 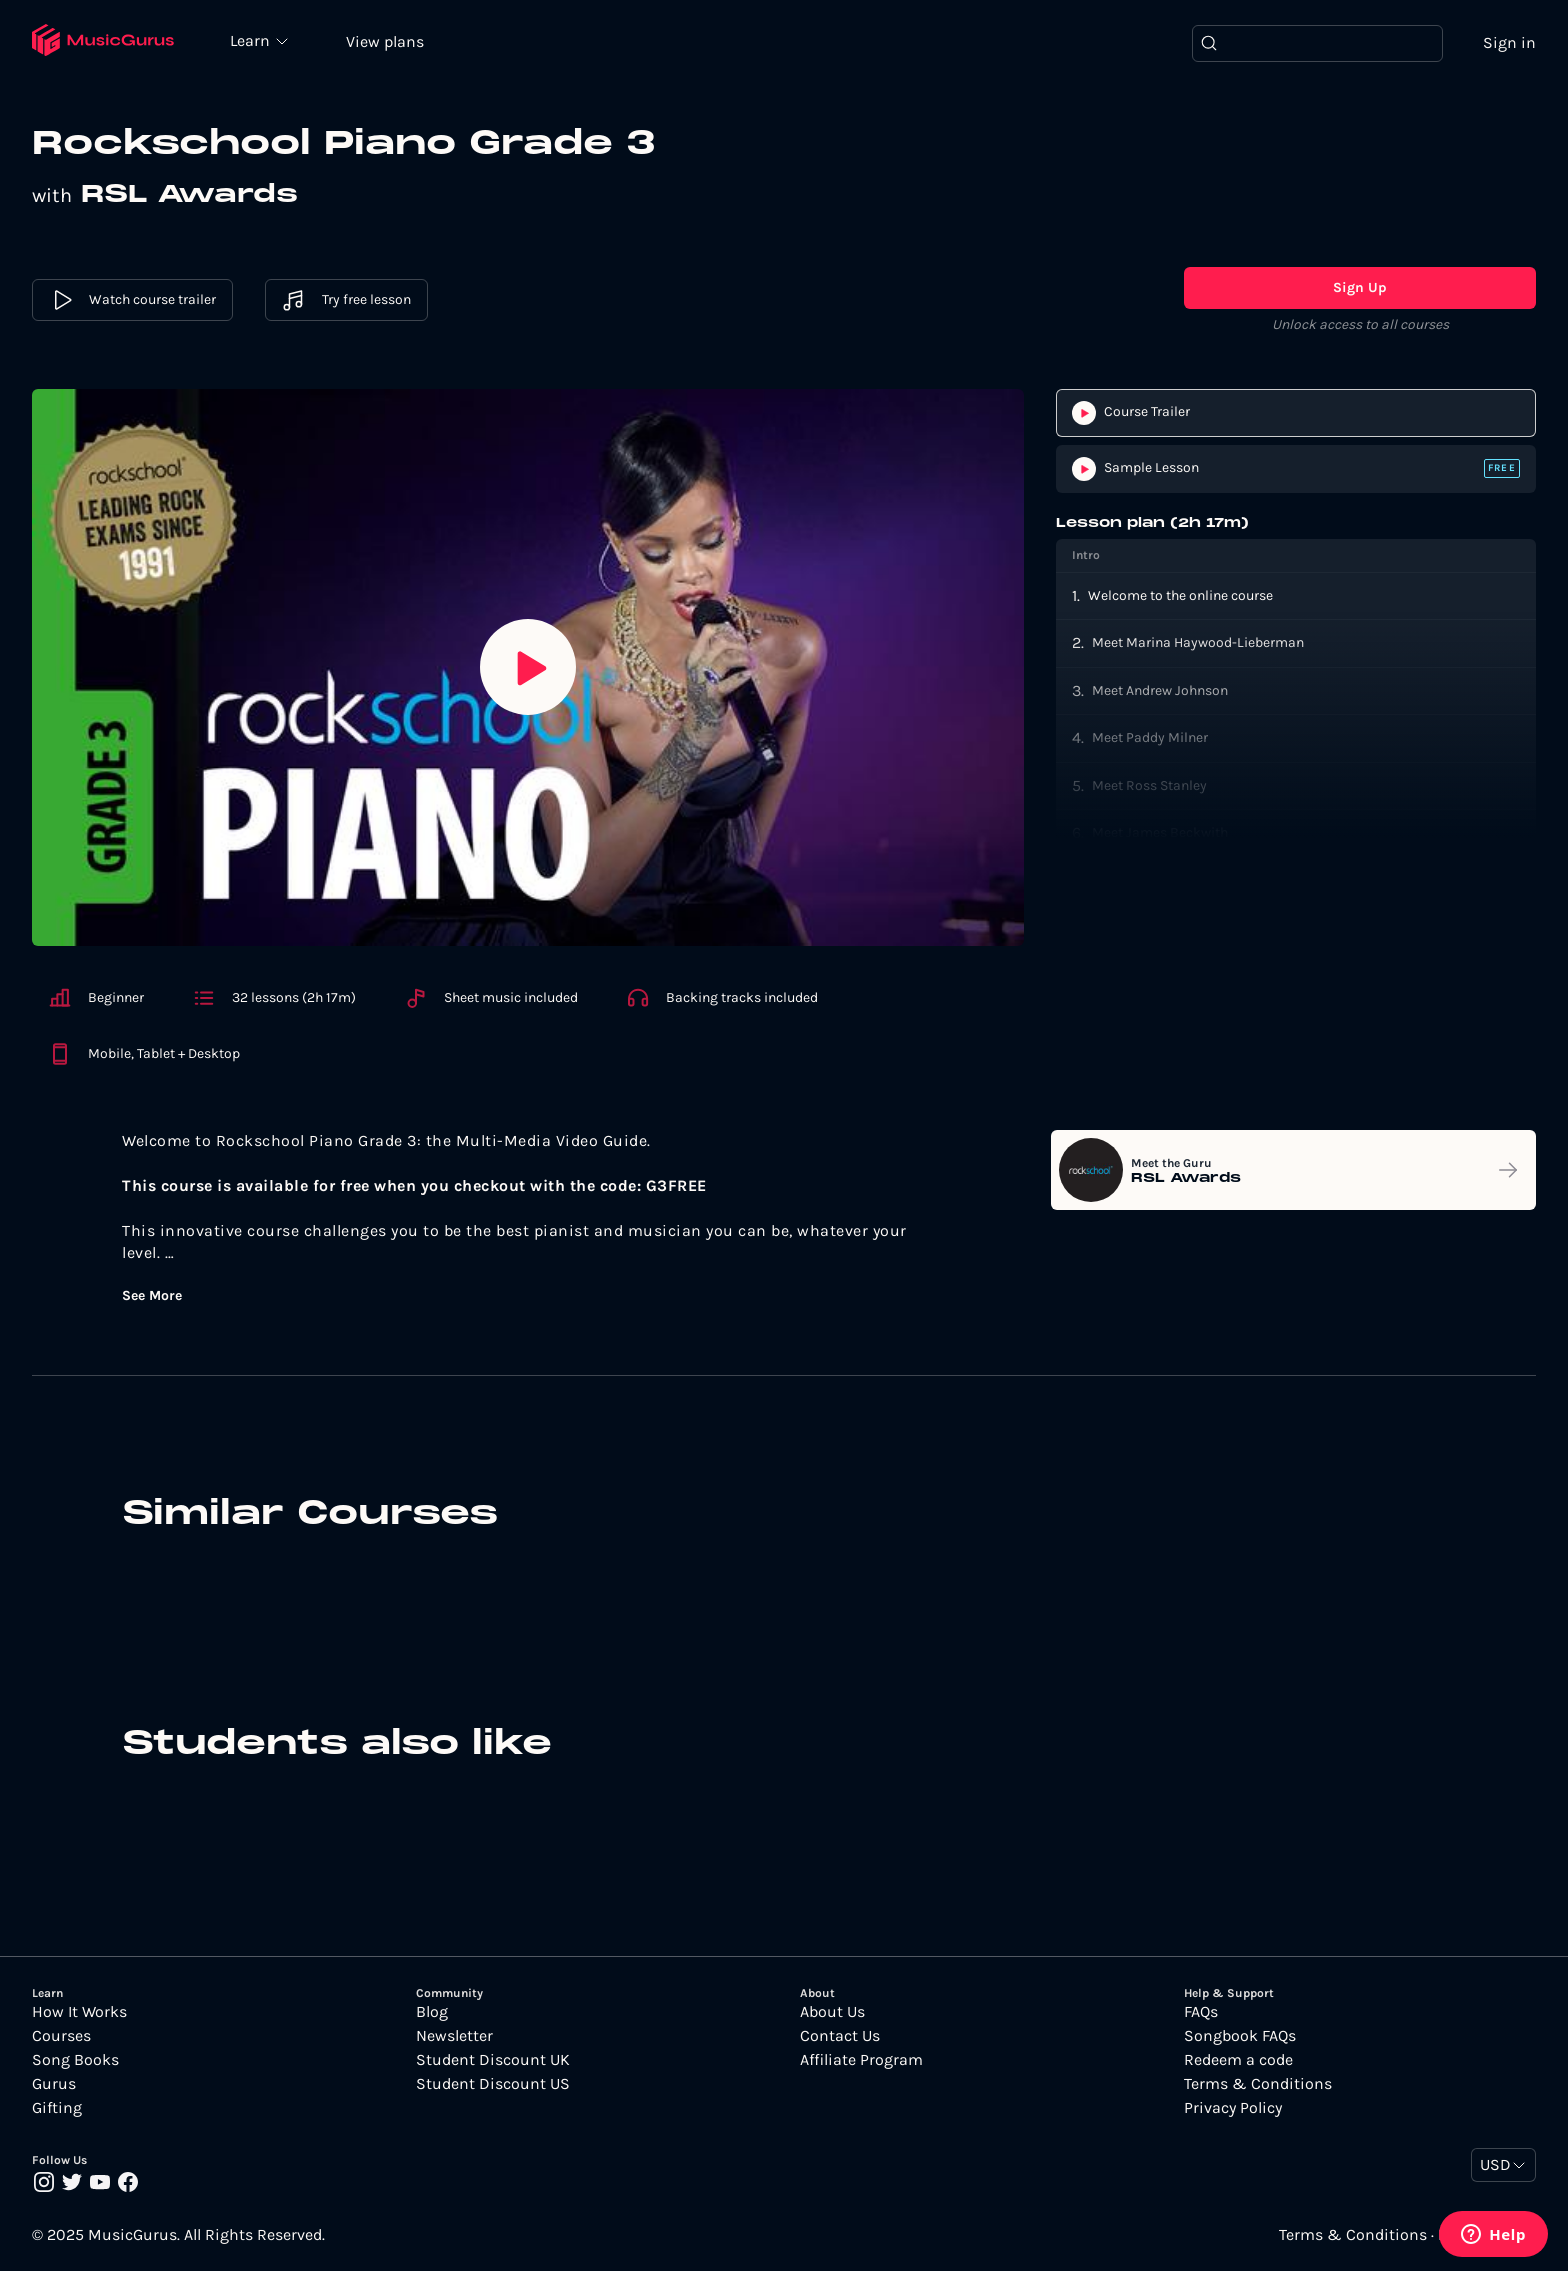 I want to click on Newsletter, so click(x=454, y=2036).